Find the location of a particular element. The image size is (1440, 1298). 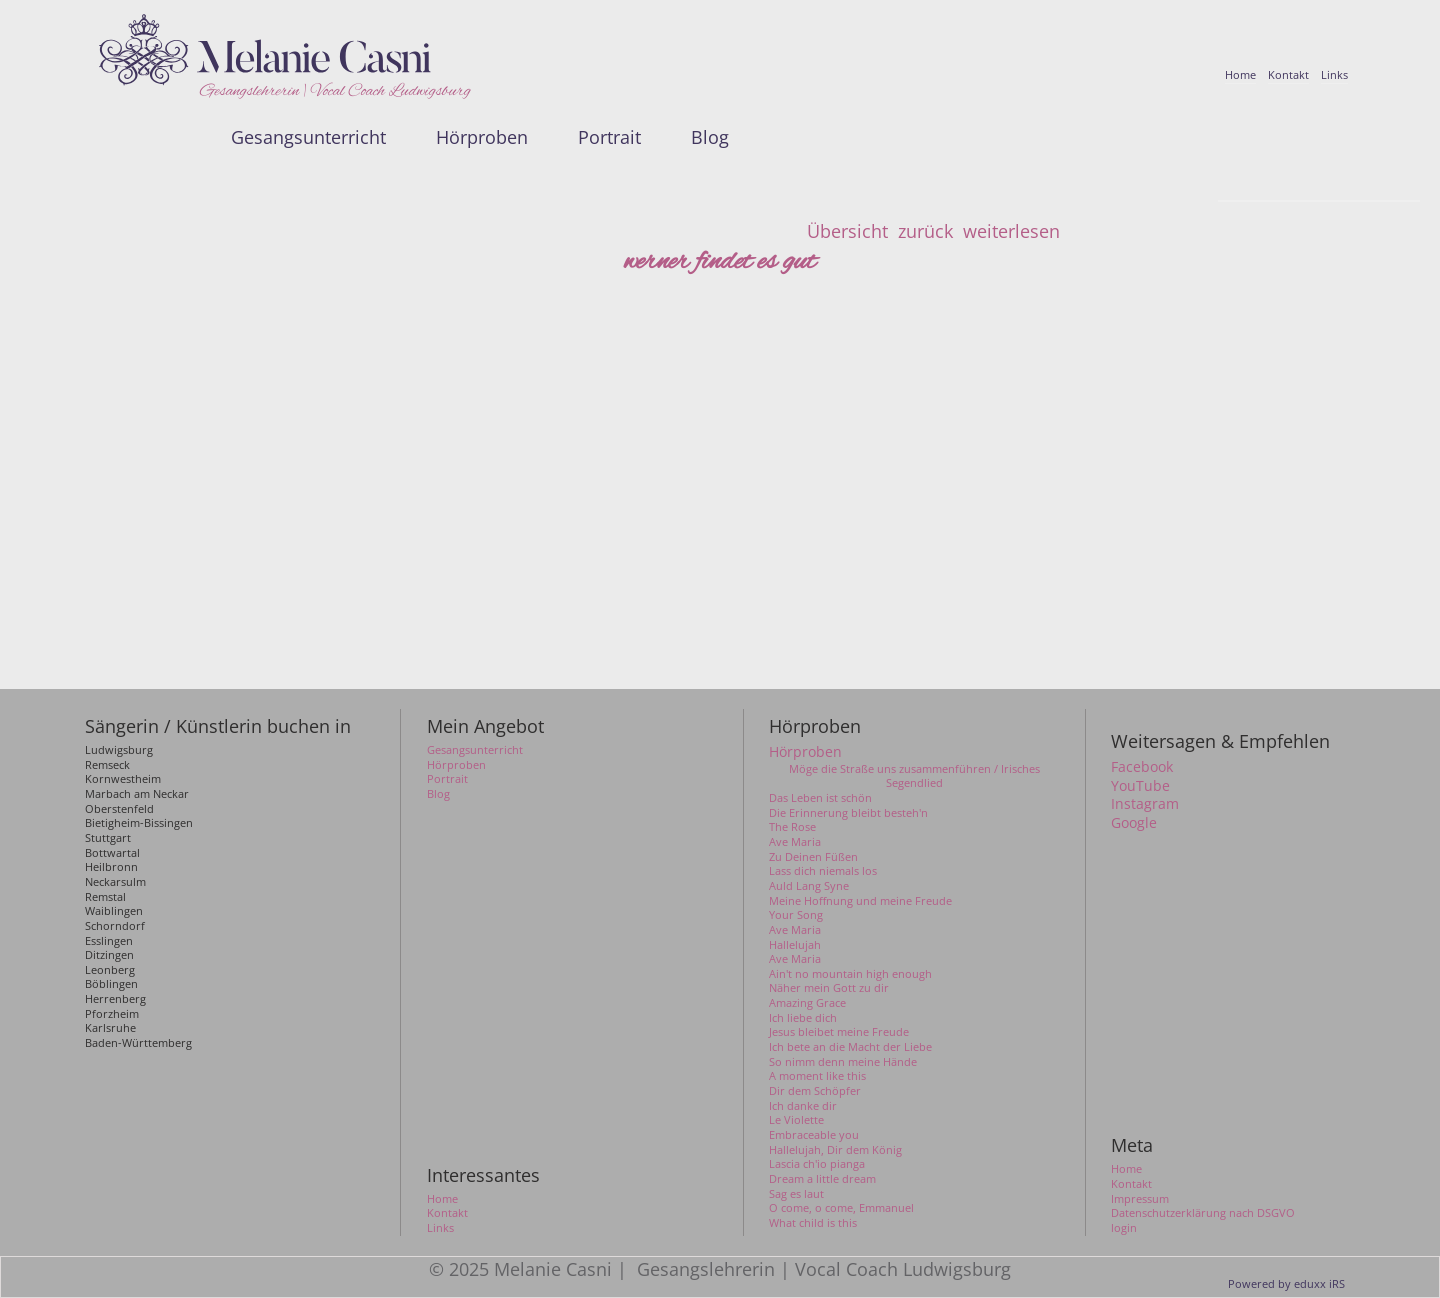

Lass dich niemals los is located at coordinates (823, 871).